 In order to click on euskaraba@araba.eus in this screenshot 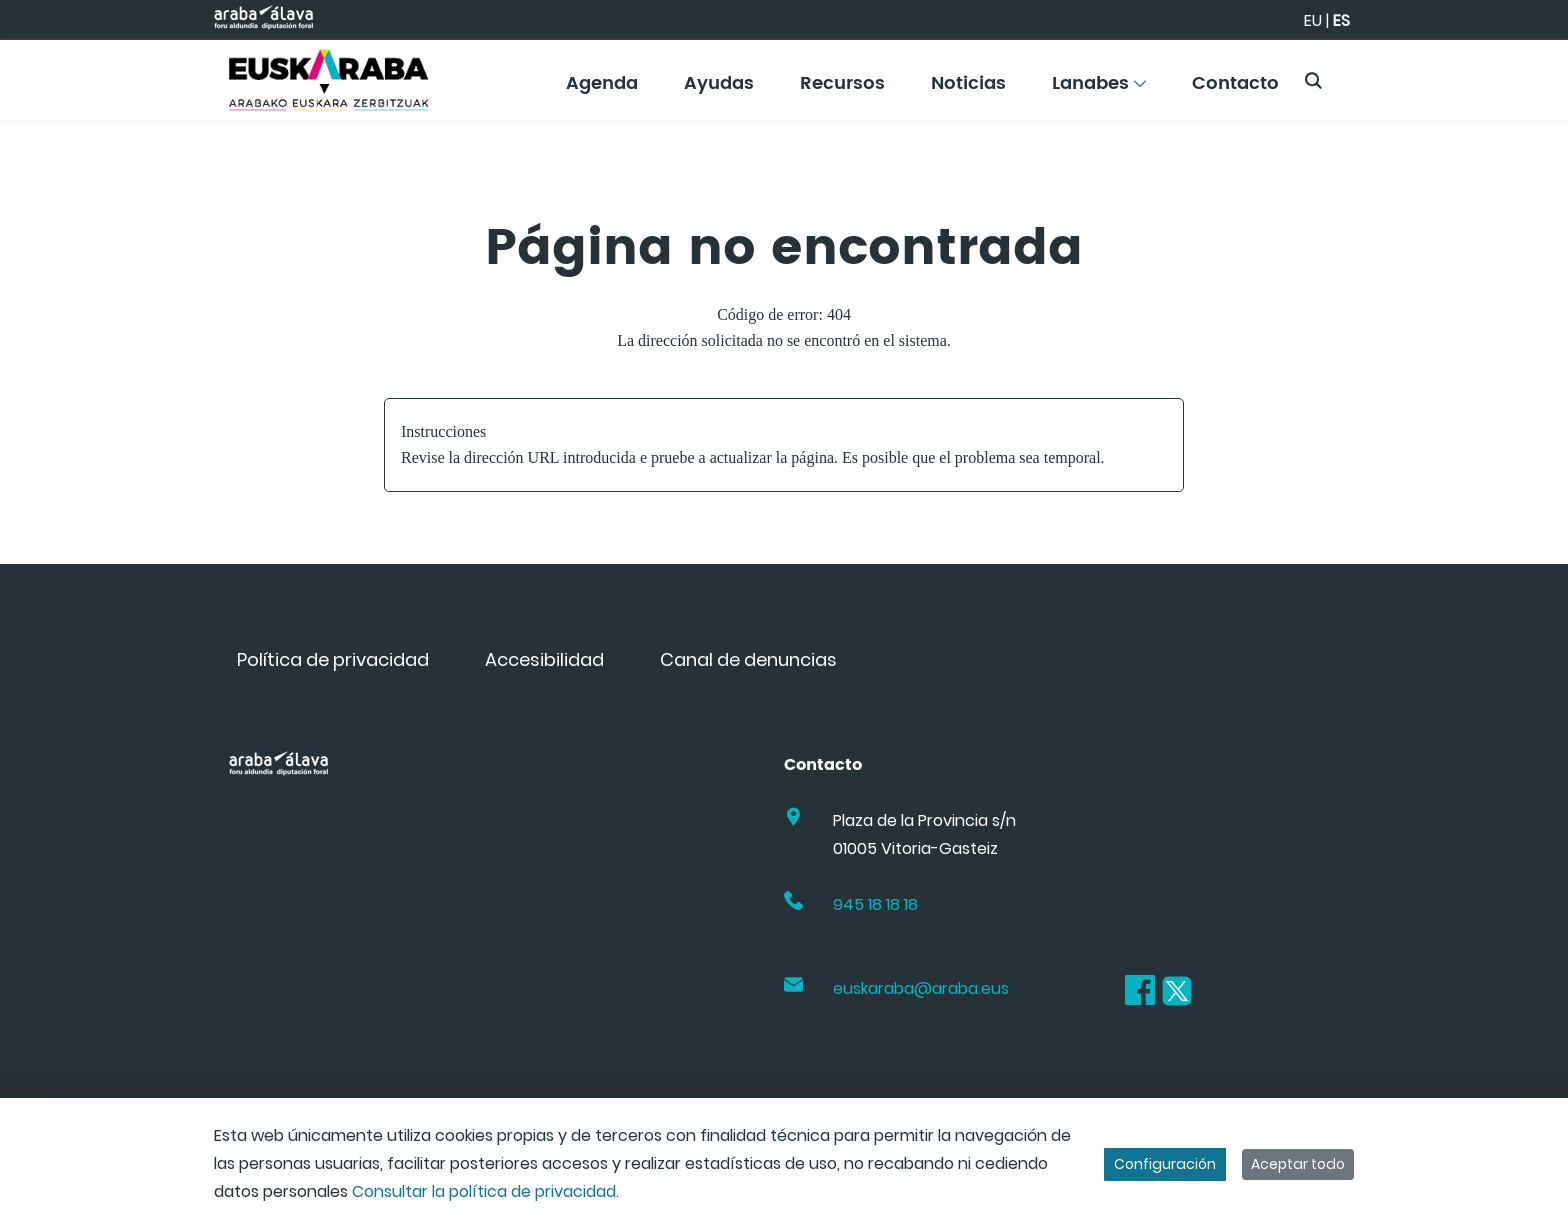, I will do `click(921, 988)`.